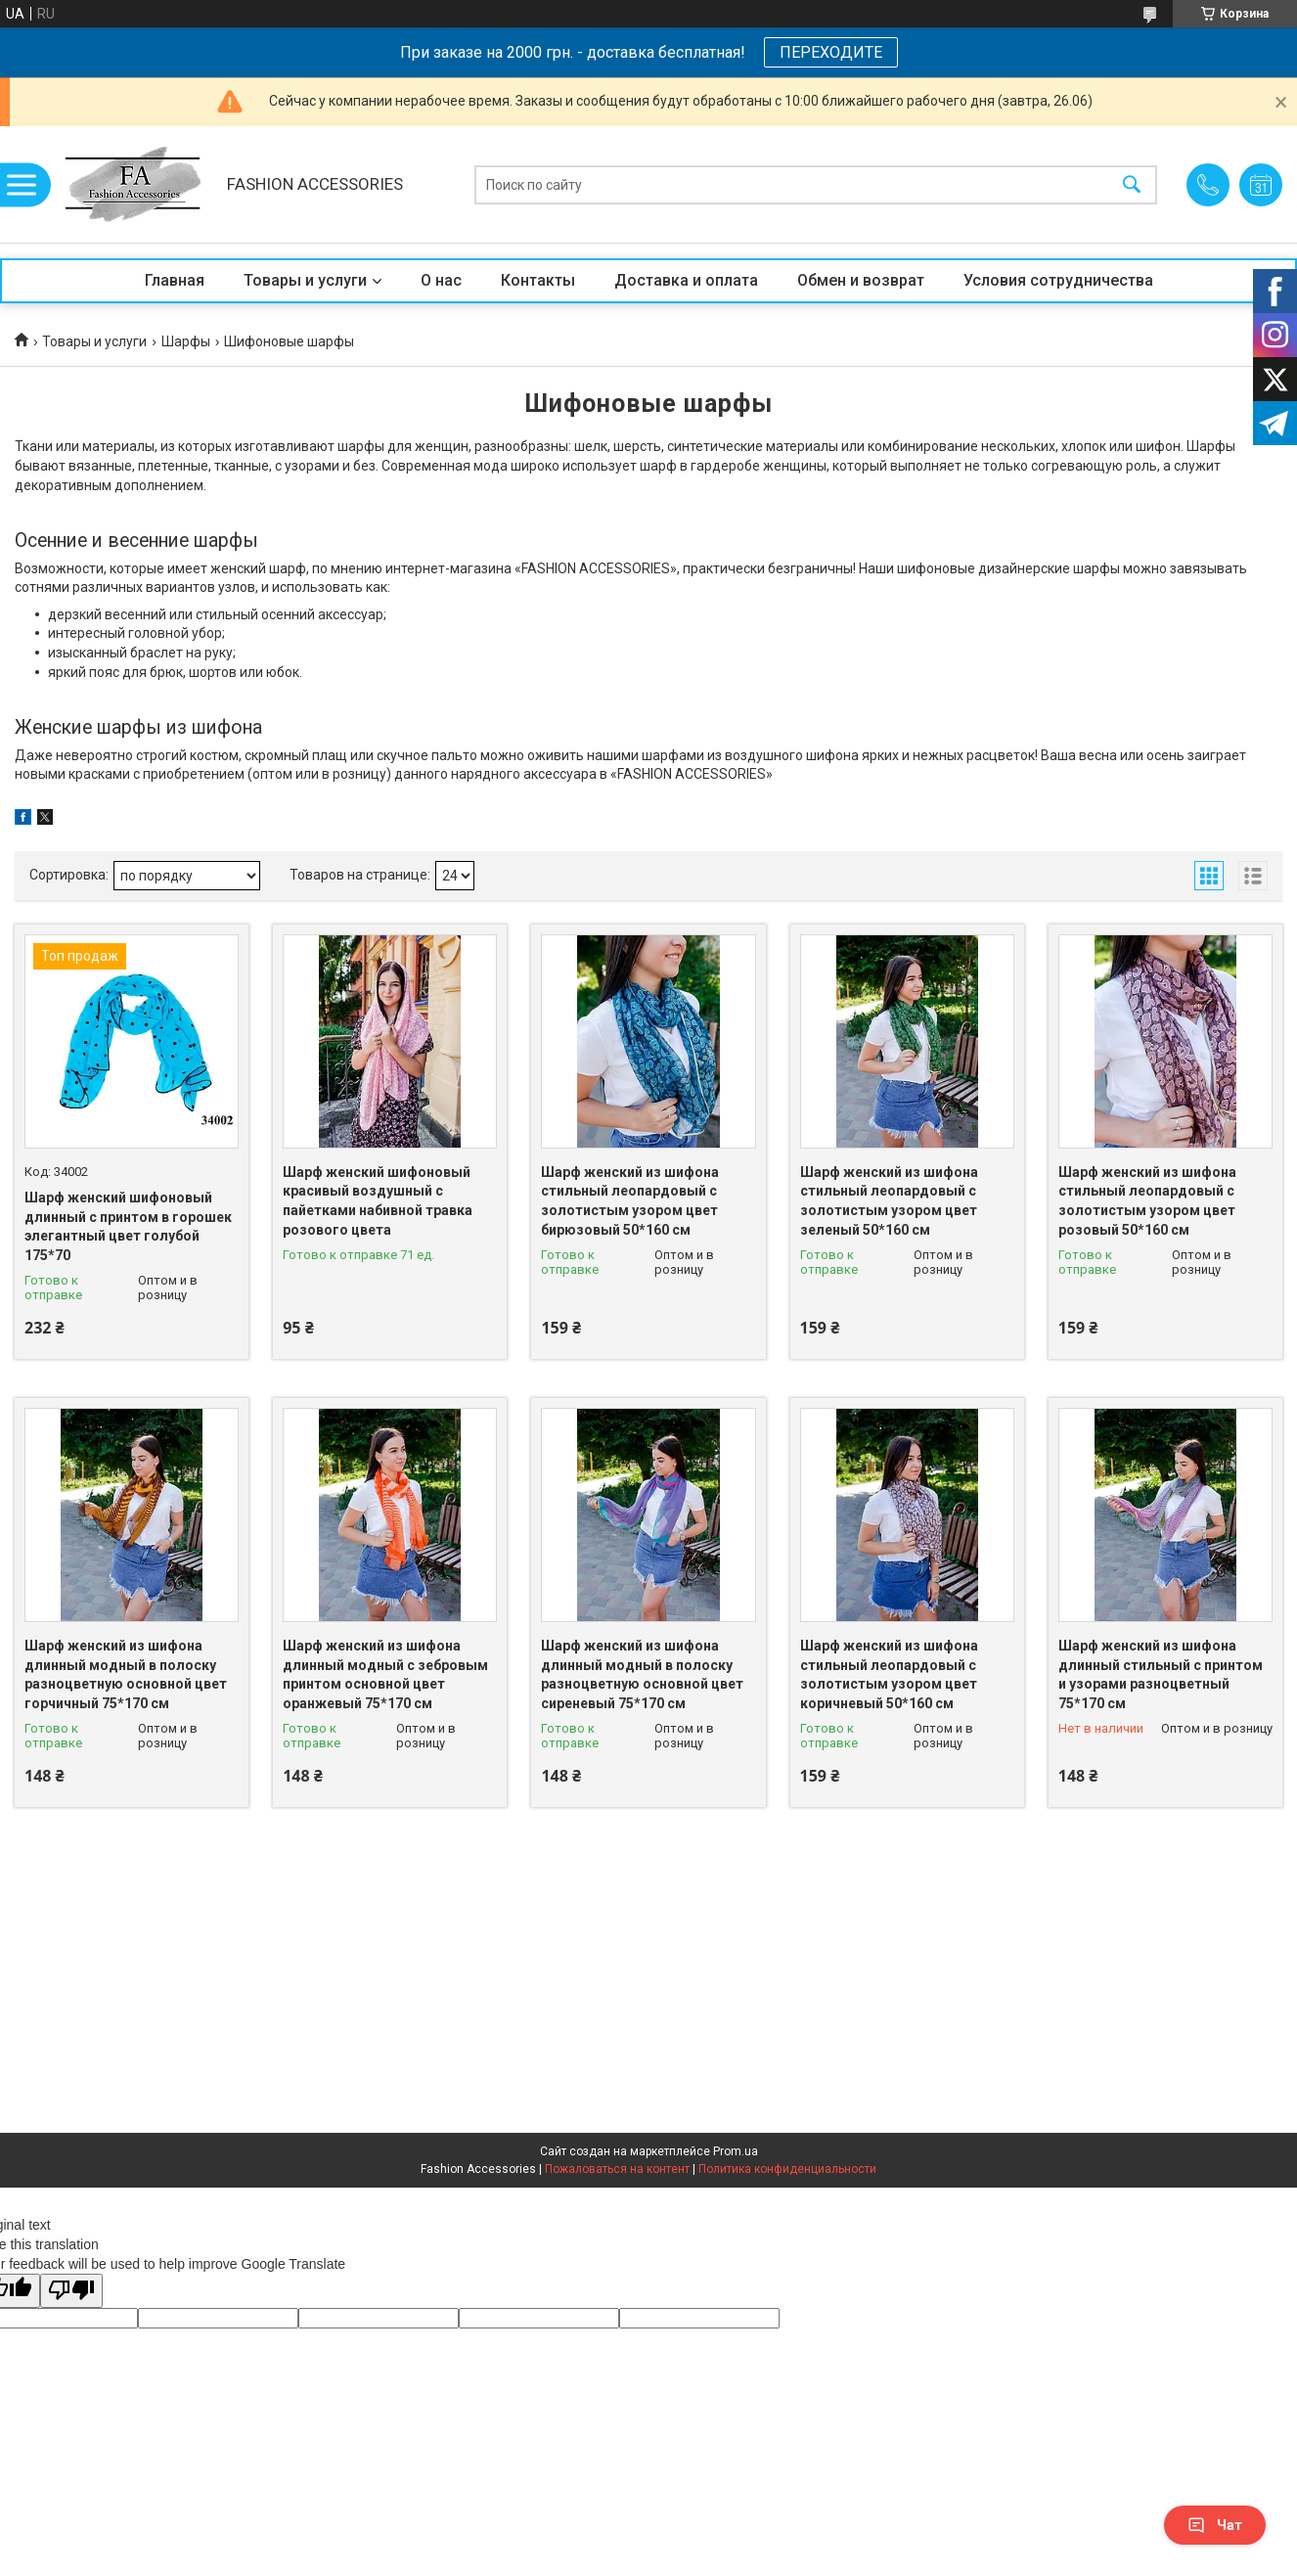  What do you see at coordinates (377, 1201) in the screenshot?
I see `Шарф женский шифоновый красивый воздушный с пайетками набивной травка розового цвета` at bounding box center [377, 1201].